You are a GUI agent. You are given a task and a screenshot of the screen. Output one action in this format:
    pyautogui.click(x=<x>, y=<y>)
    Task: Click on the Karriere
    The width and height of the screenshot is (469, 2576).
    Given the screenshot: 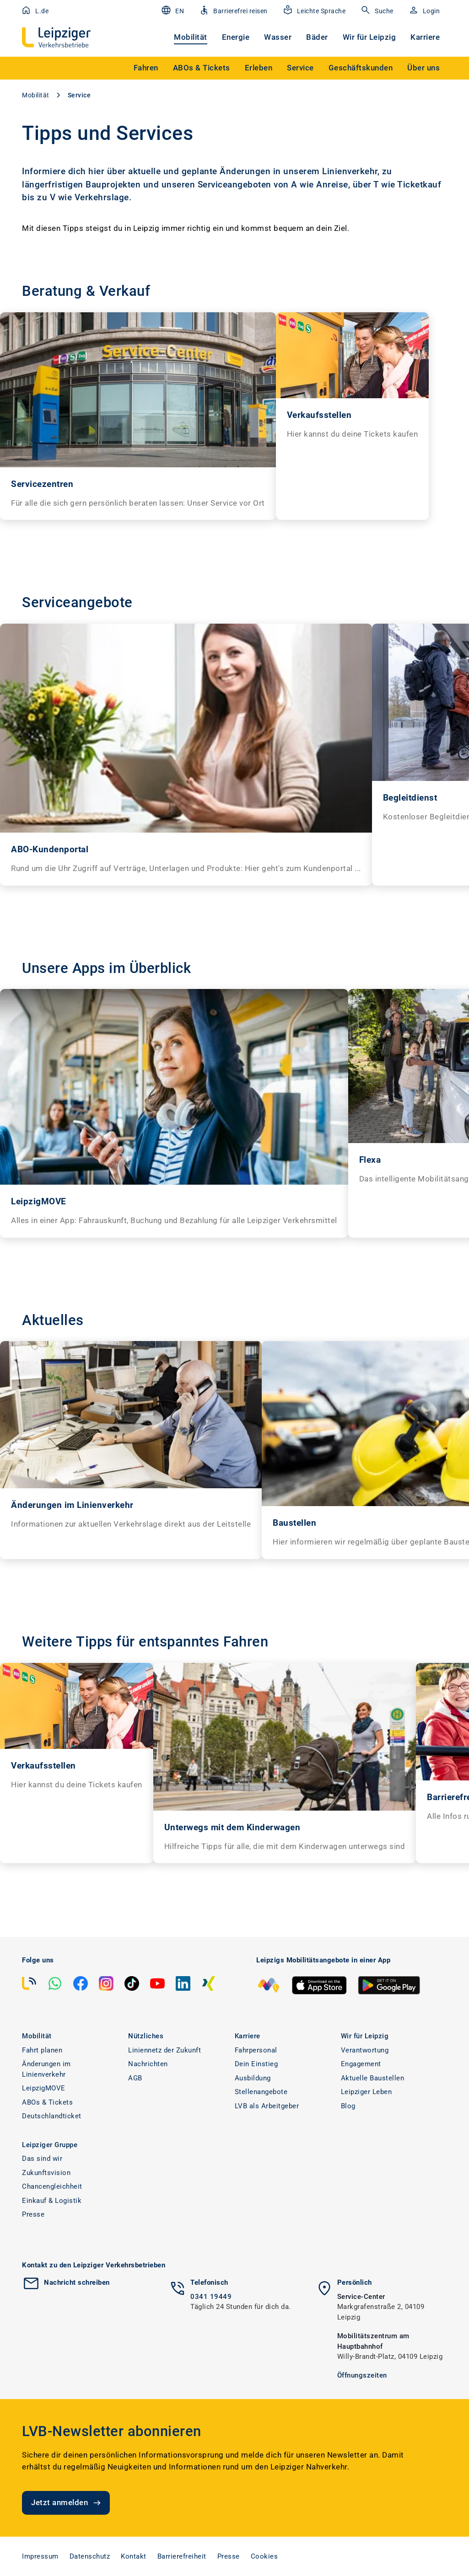 What is the action you would take?
    pyautogui.click(x=425, y=37)
    